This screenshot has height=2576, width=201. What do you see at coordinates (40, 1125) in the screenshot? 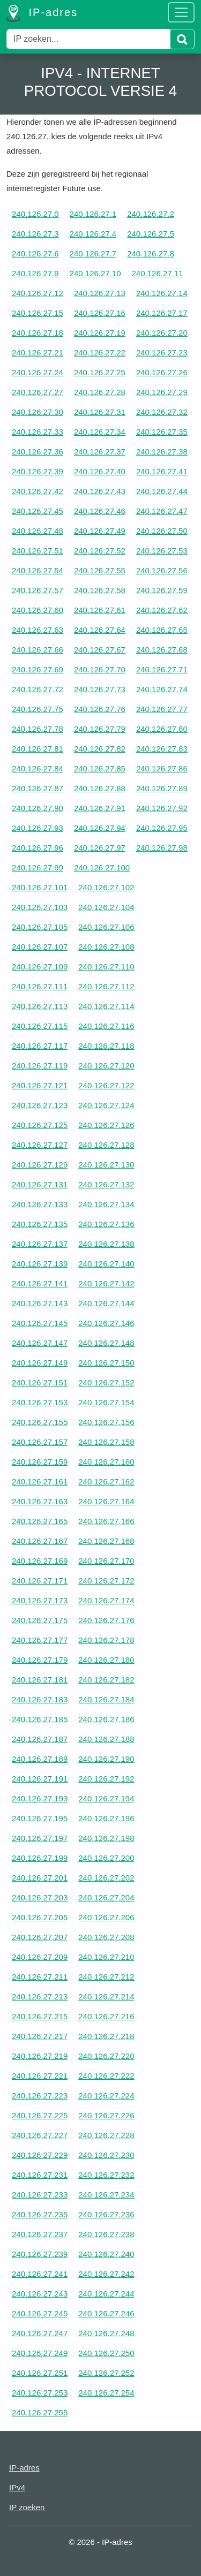
I see `240.126.27.125` at bounding box center [40, 1125].